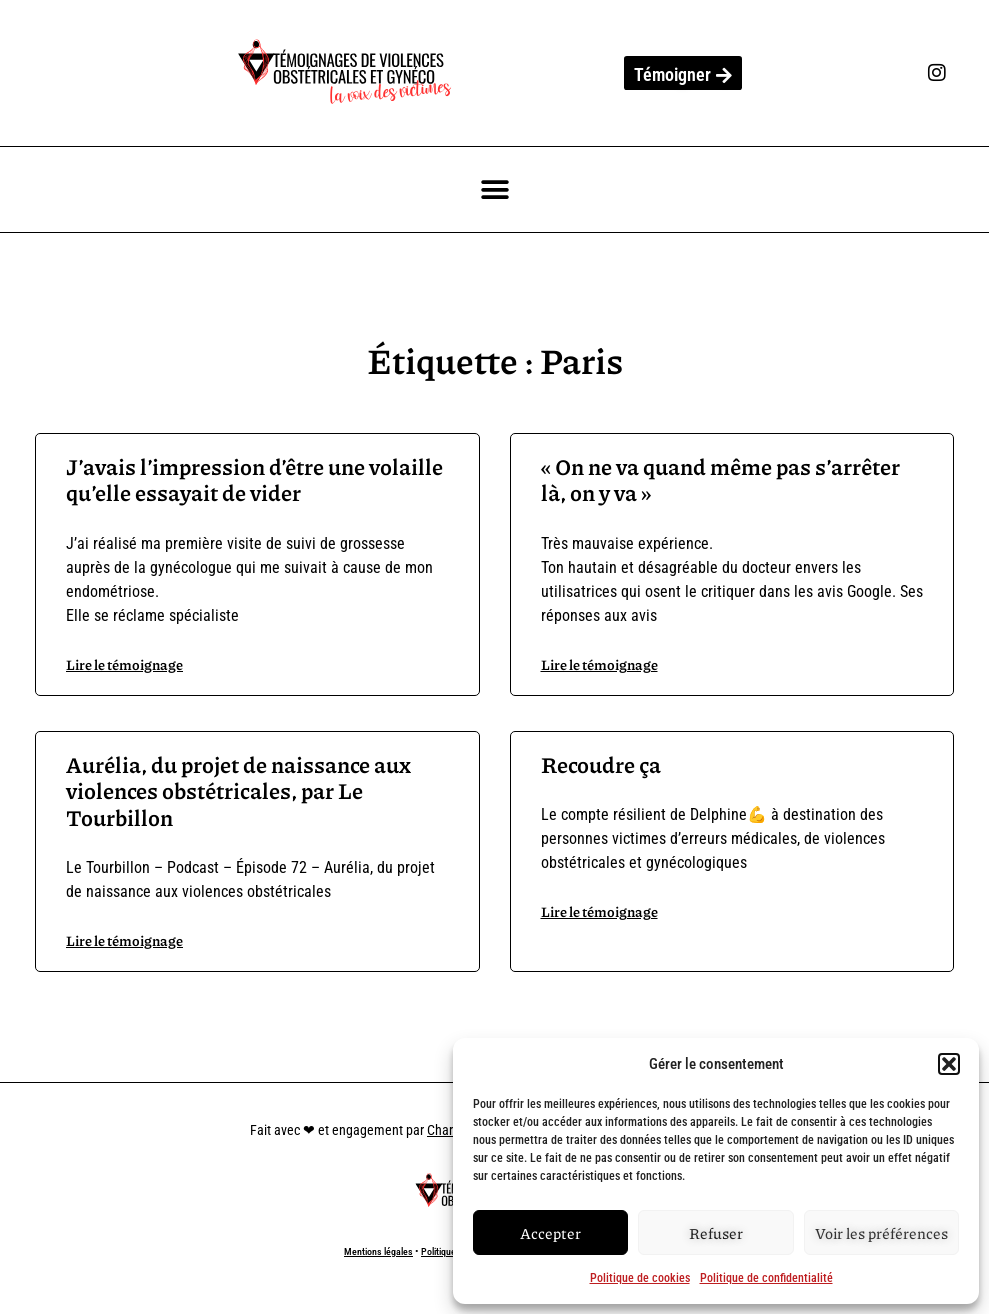 This screenshot has width=989, height=1314. What do you see at coordinates (378, 1251) in the screenshot?
I see `Mentions légales` at bounding box center [378, 1251].